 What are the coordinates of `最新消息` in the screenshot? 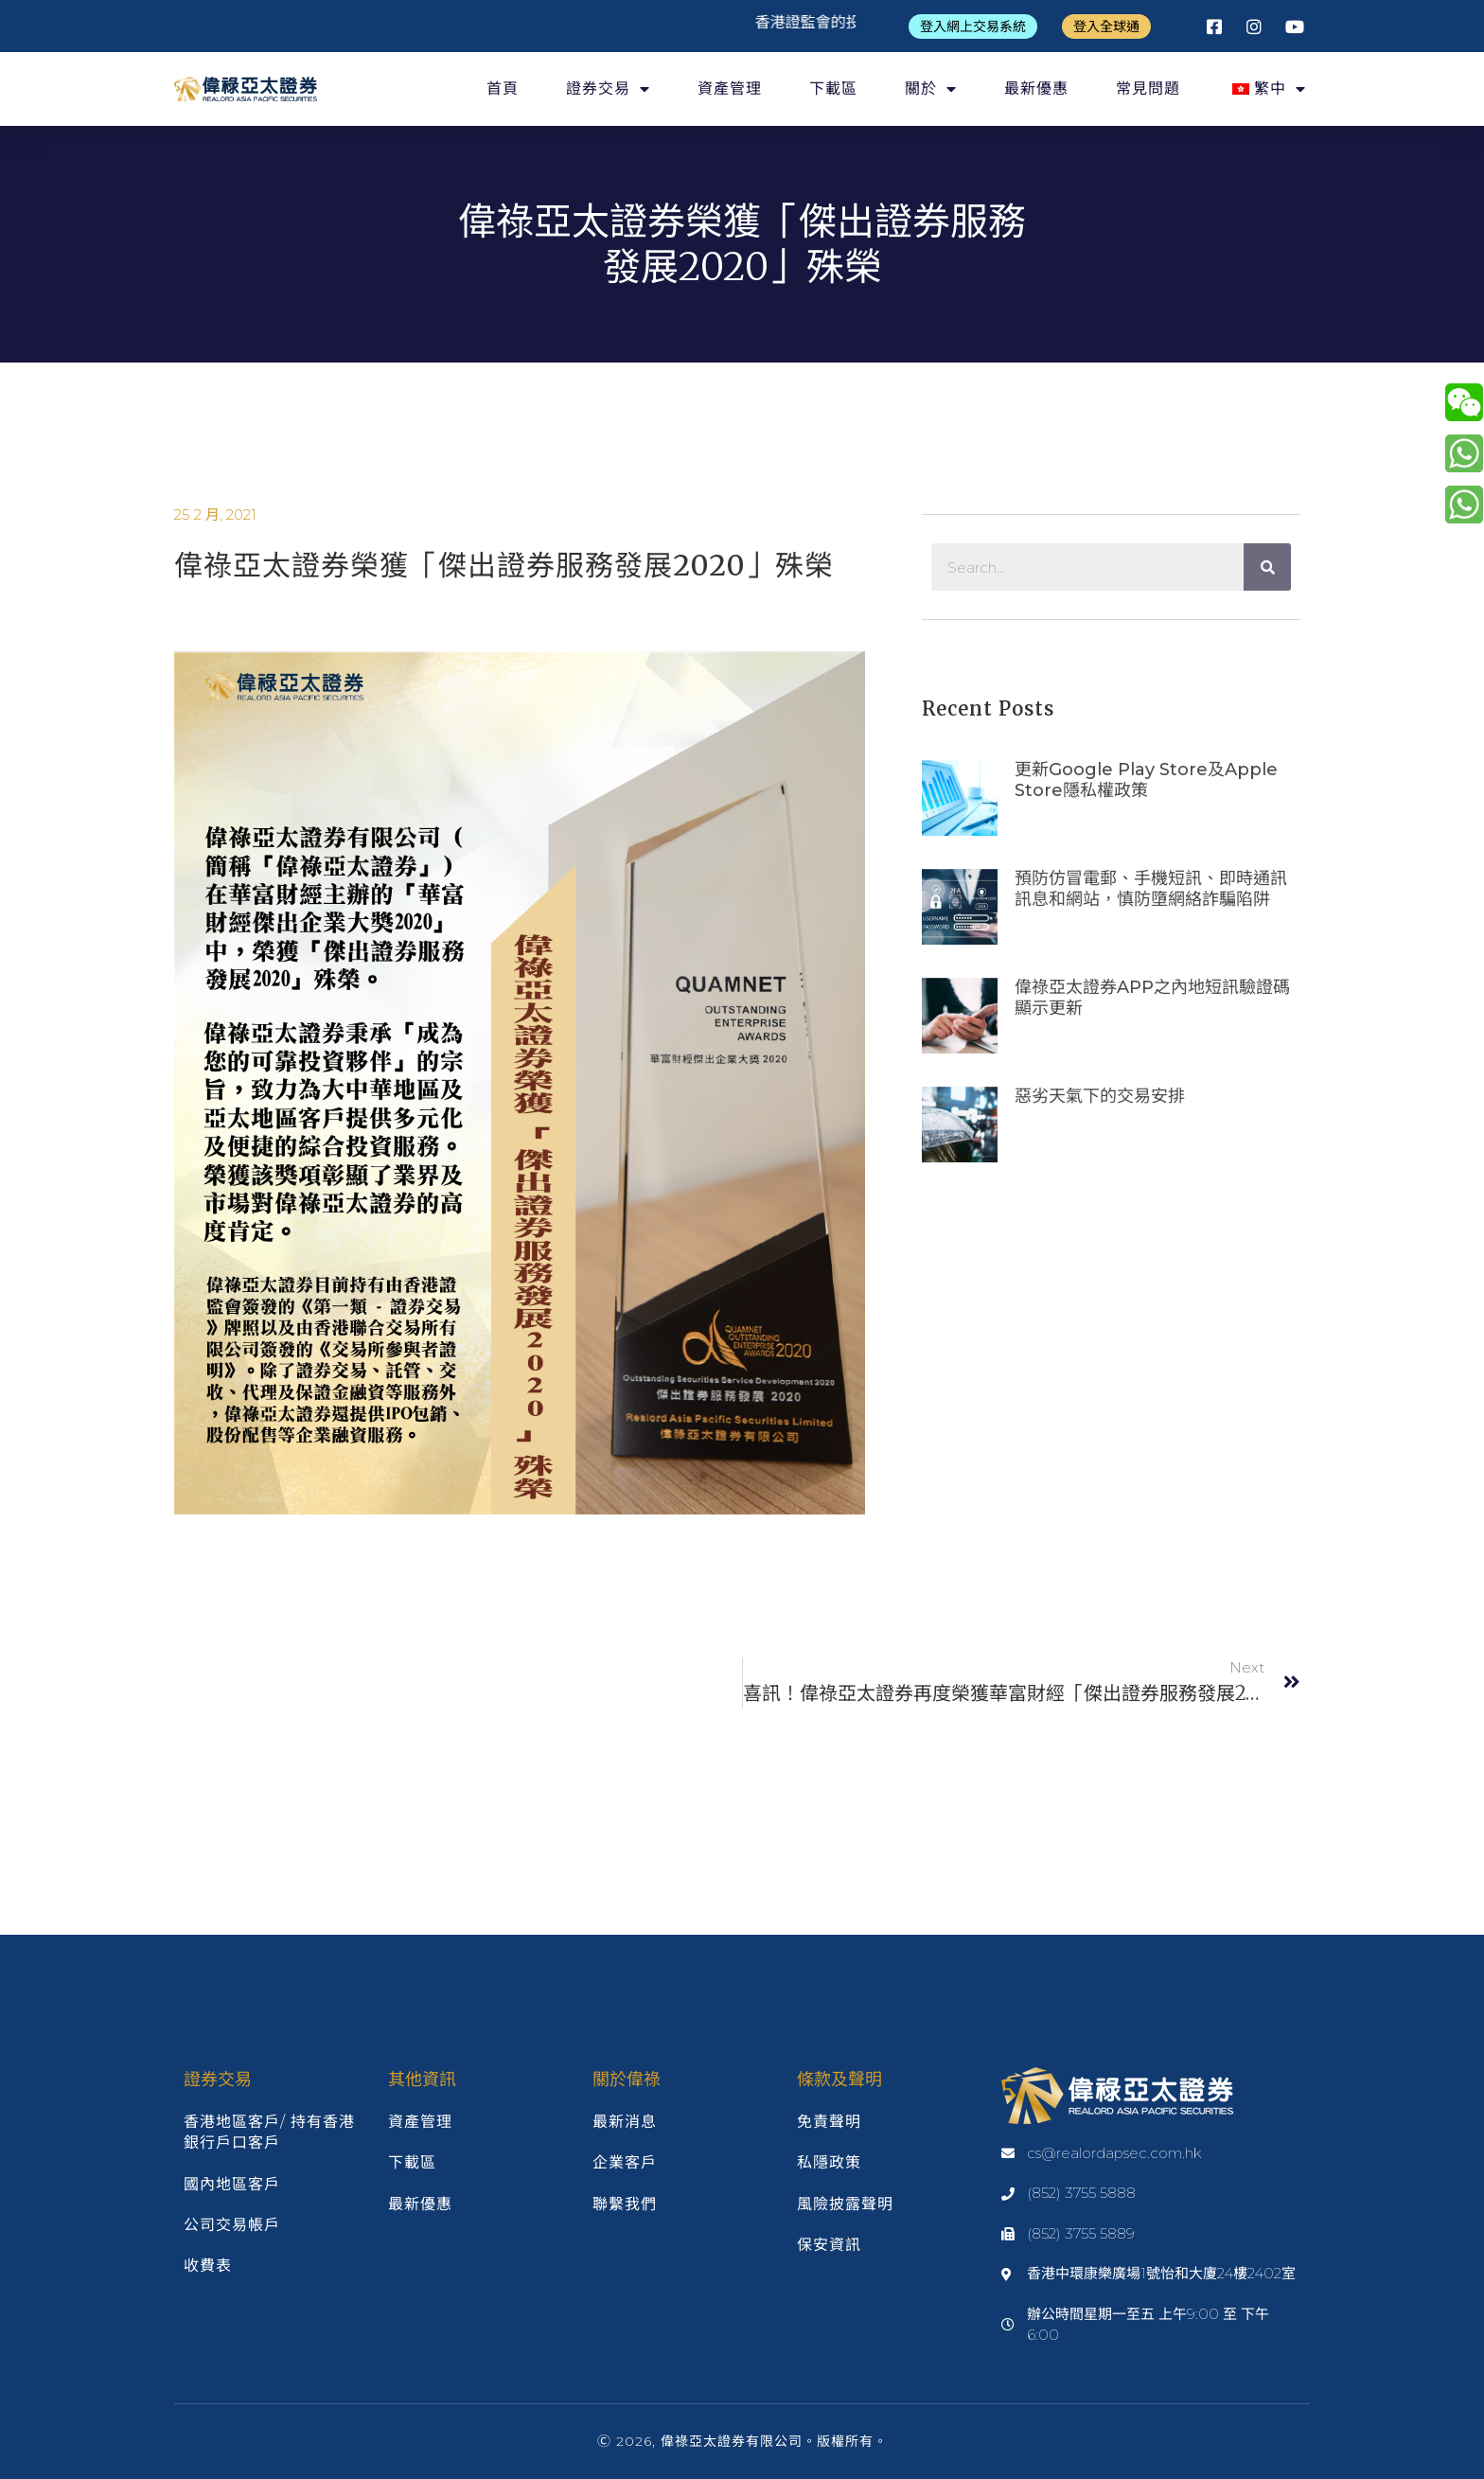 It's located at (624, 2122).